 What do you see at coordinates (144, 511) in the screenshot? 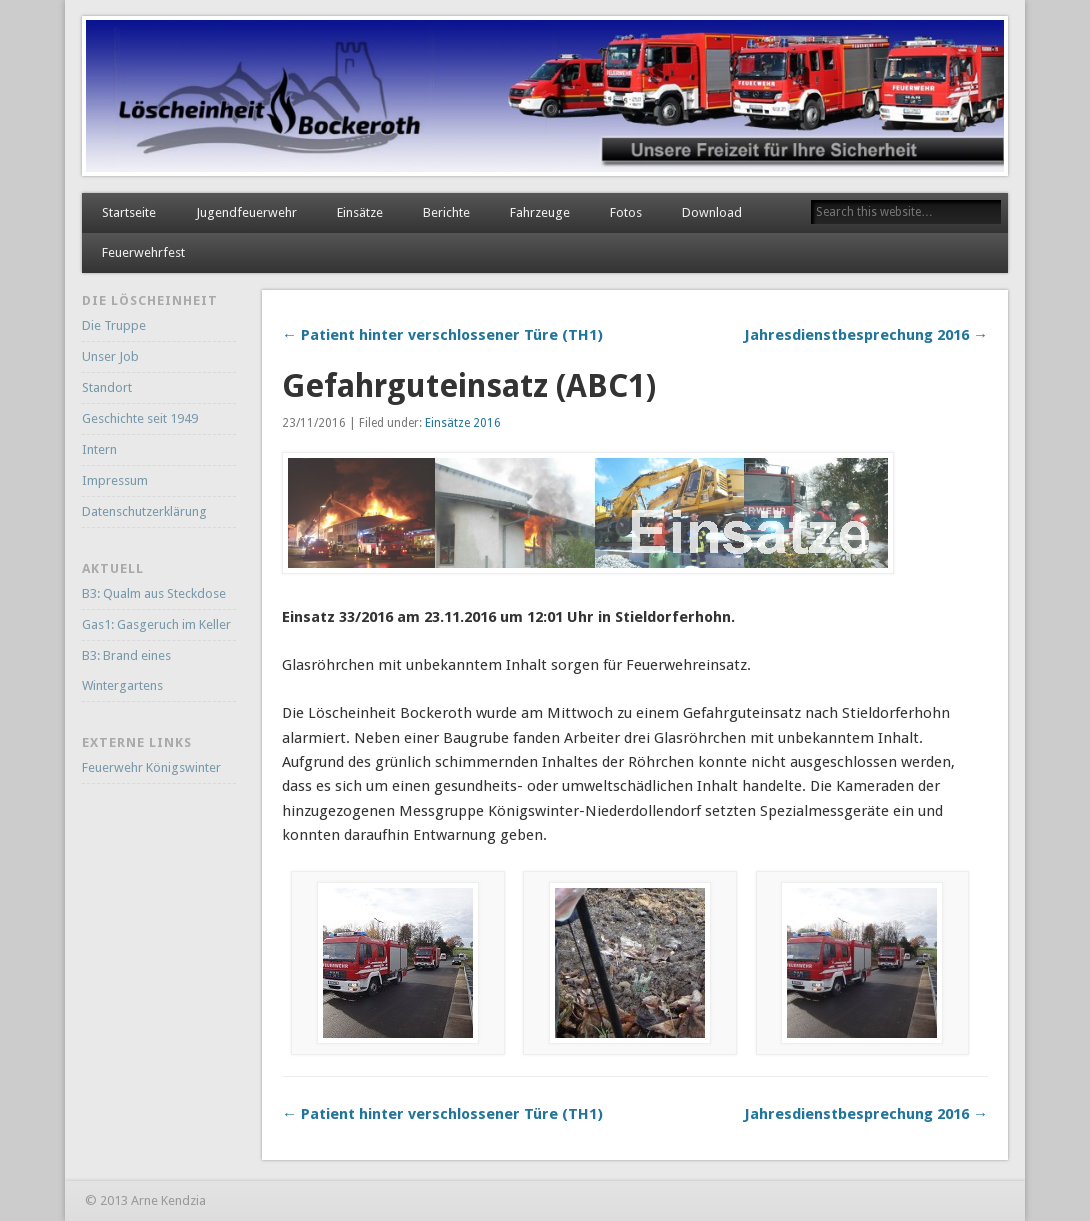
I see `Datenschutzerklärung` at bounding box center [144, 511].